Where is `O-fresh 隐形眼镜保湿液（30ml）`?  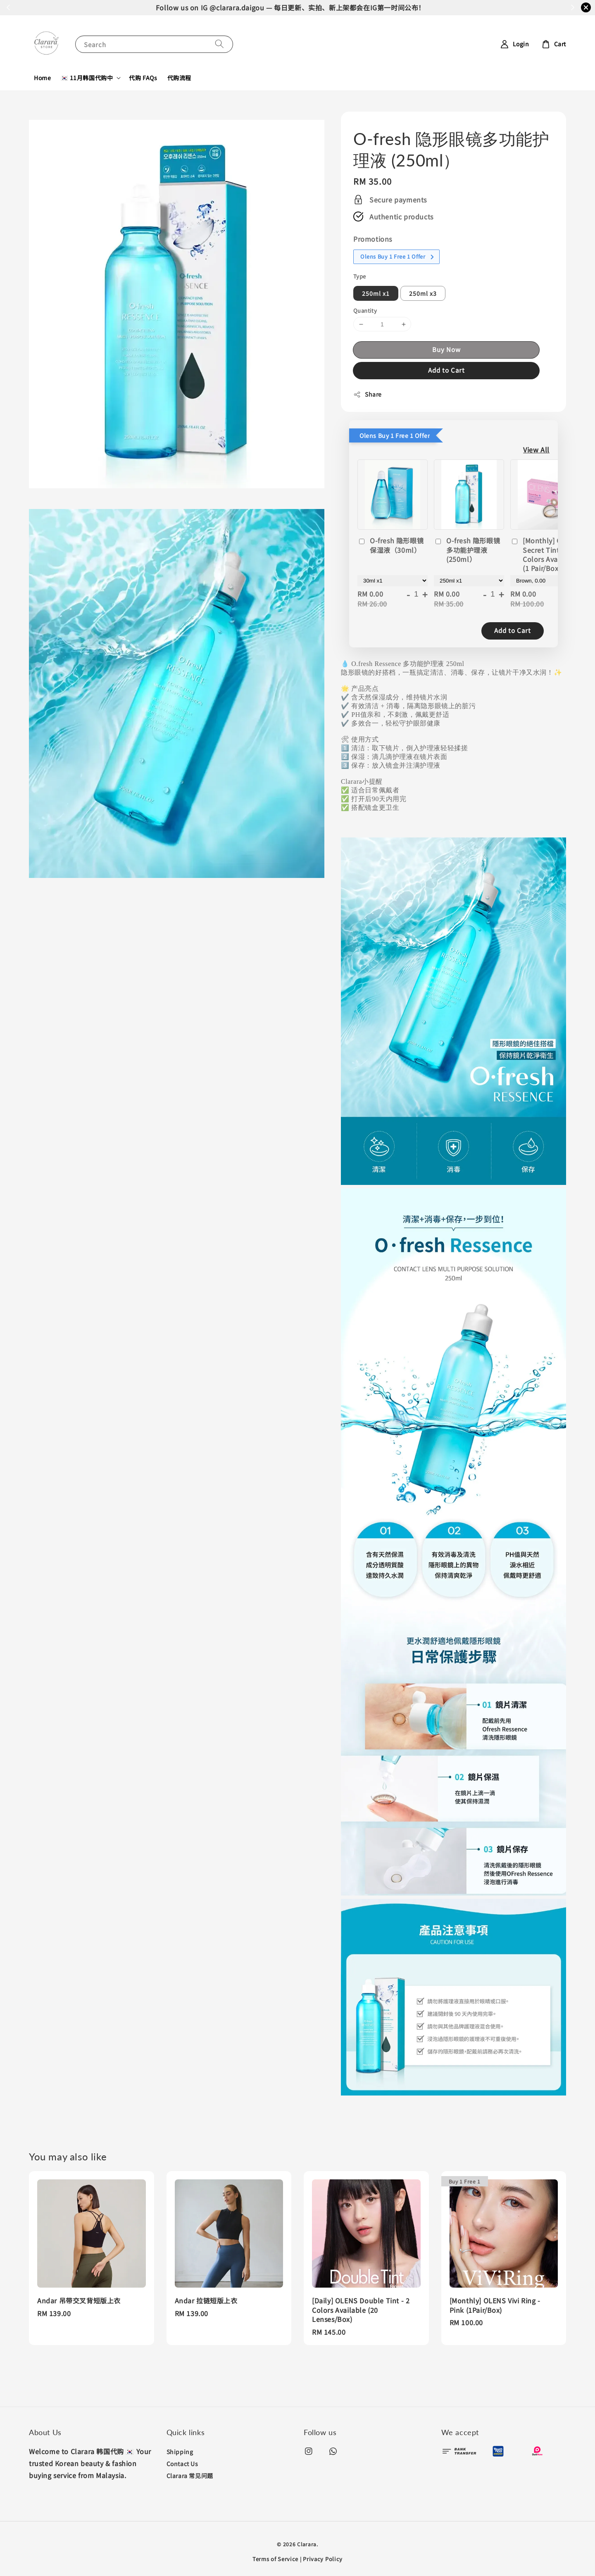
O-fresh 隐形眼镜保湿液（30ml） is located at coordinates (390, 545).